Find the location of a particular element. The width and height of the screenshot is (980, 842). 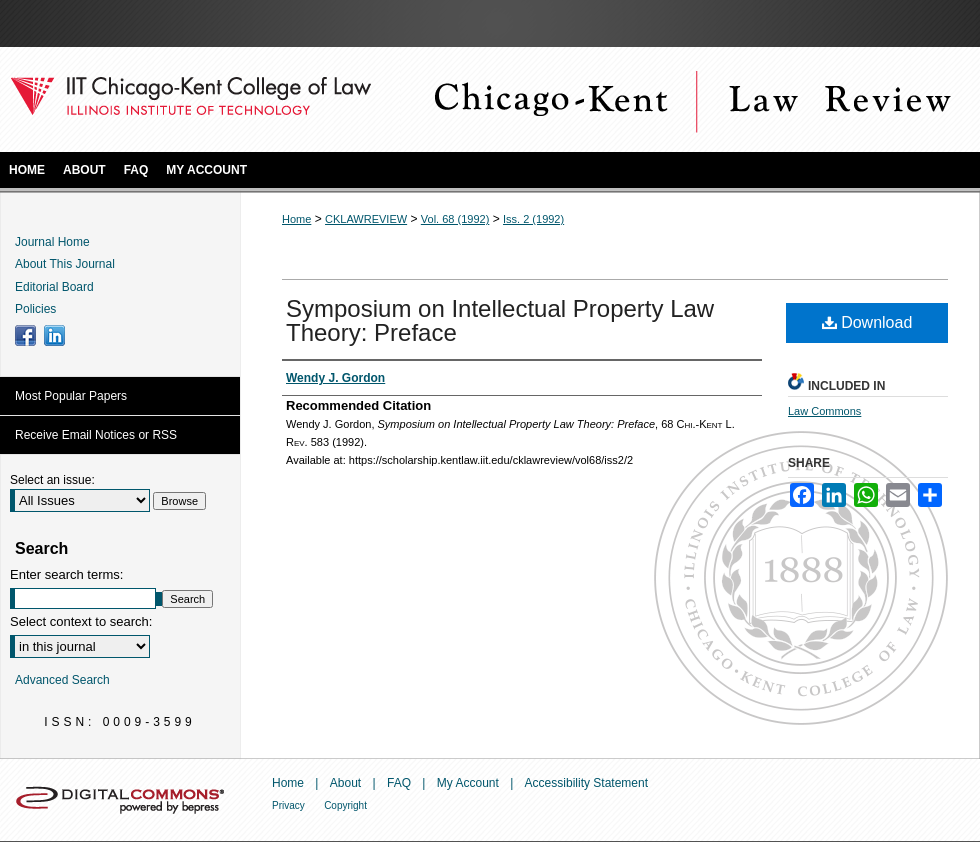

Home is located at coordinates (296, 219).